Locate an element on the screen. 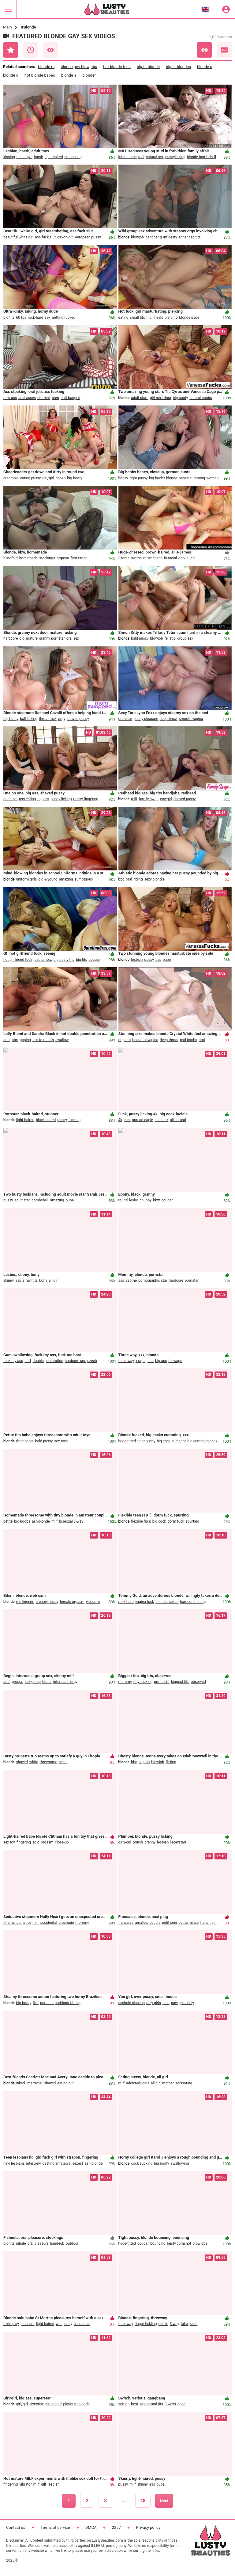 This screenshot has width=235, height=2576. light-haired is located at coordinates (54, 157).